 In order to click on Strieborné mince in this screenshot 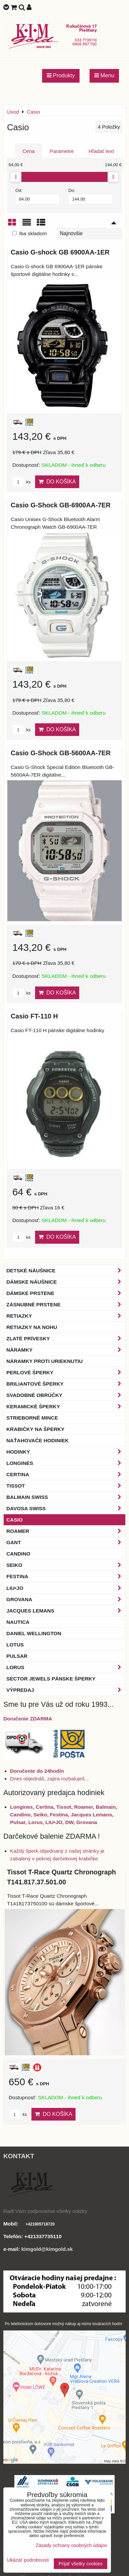, I will do `click(32, 1418)`.